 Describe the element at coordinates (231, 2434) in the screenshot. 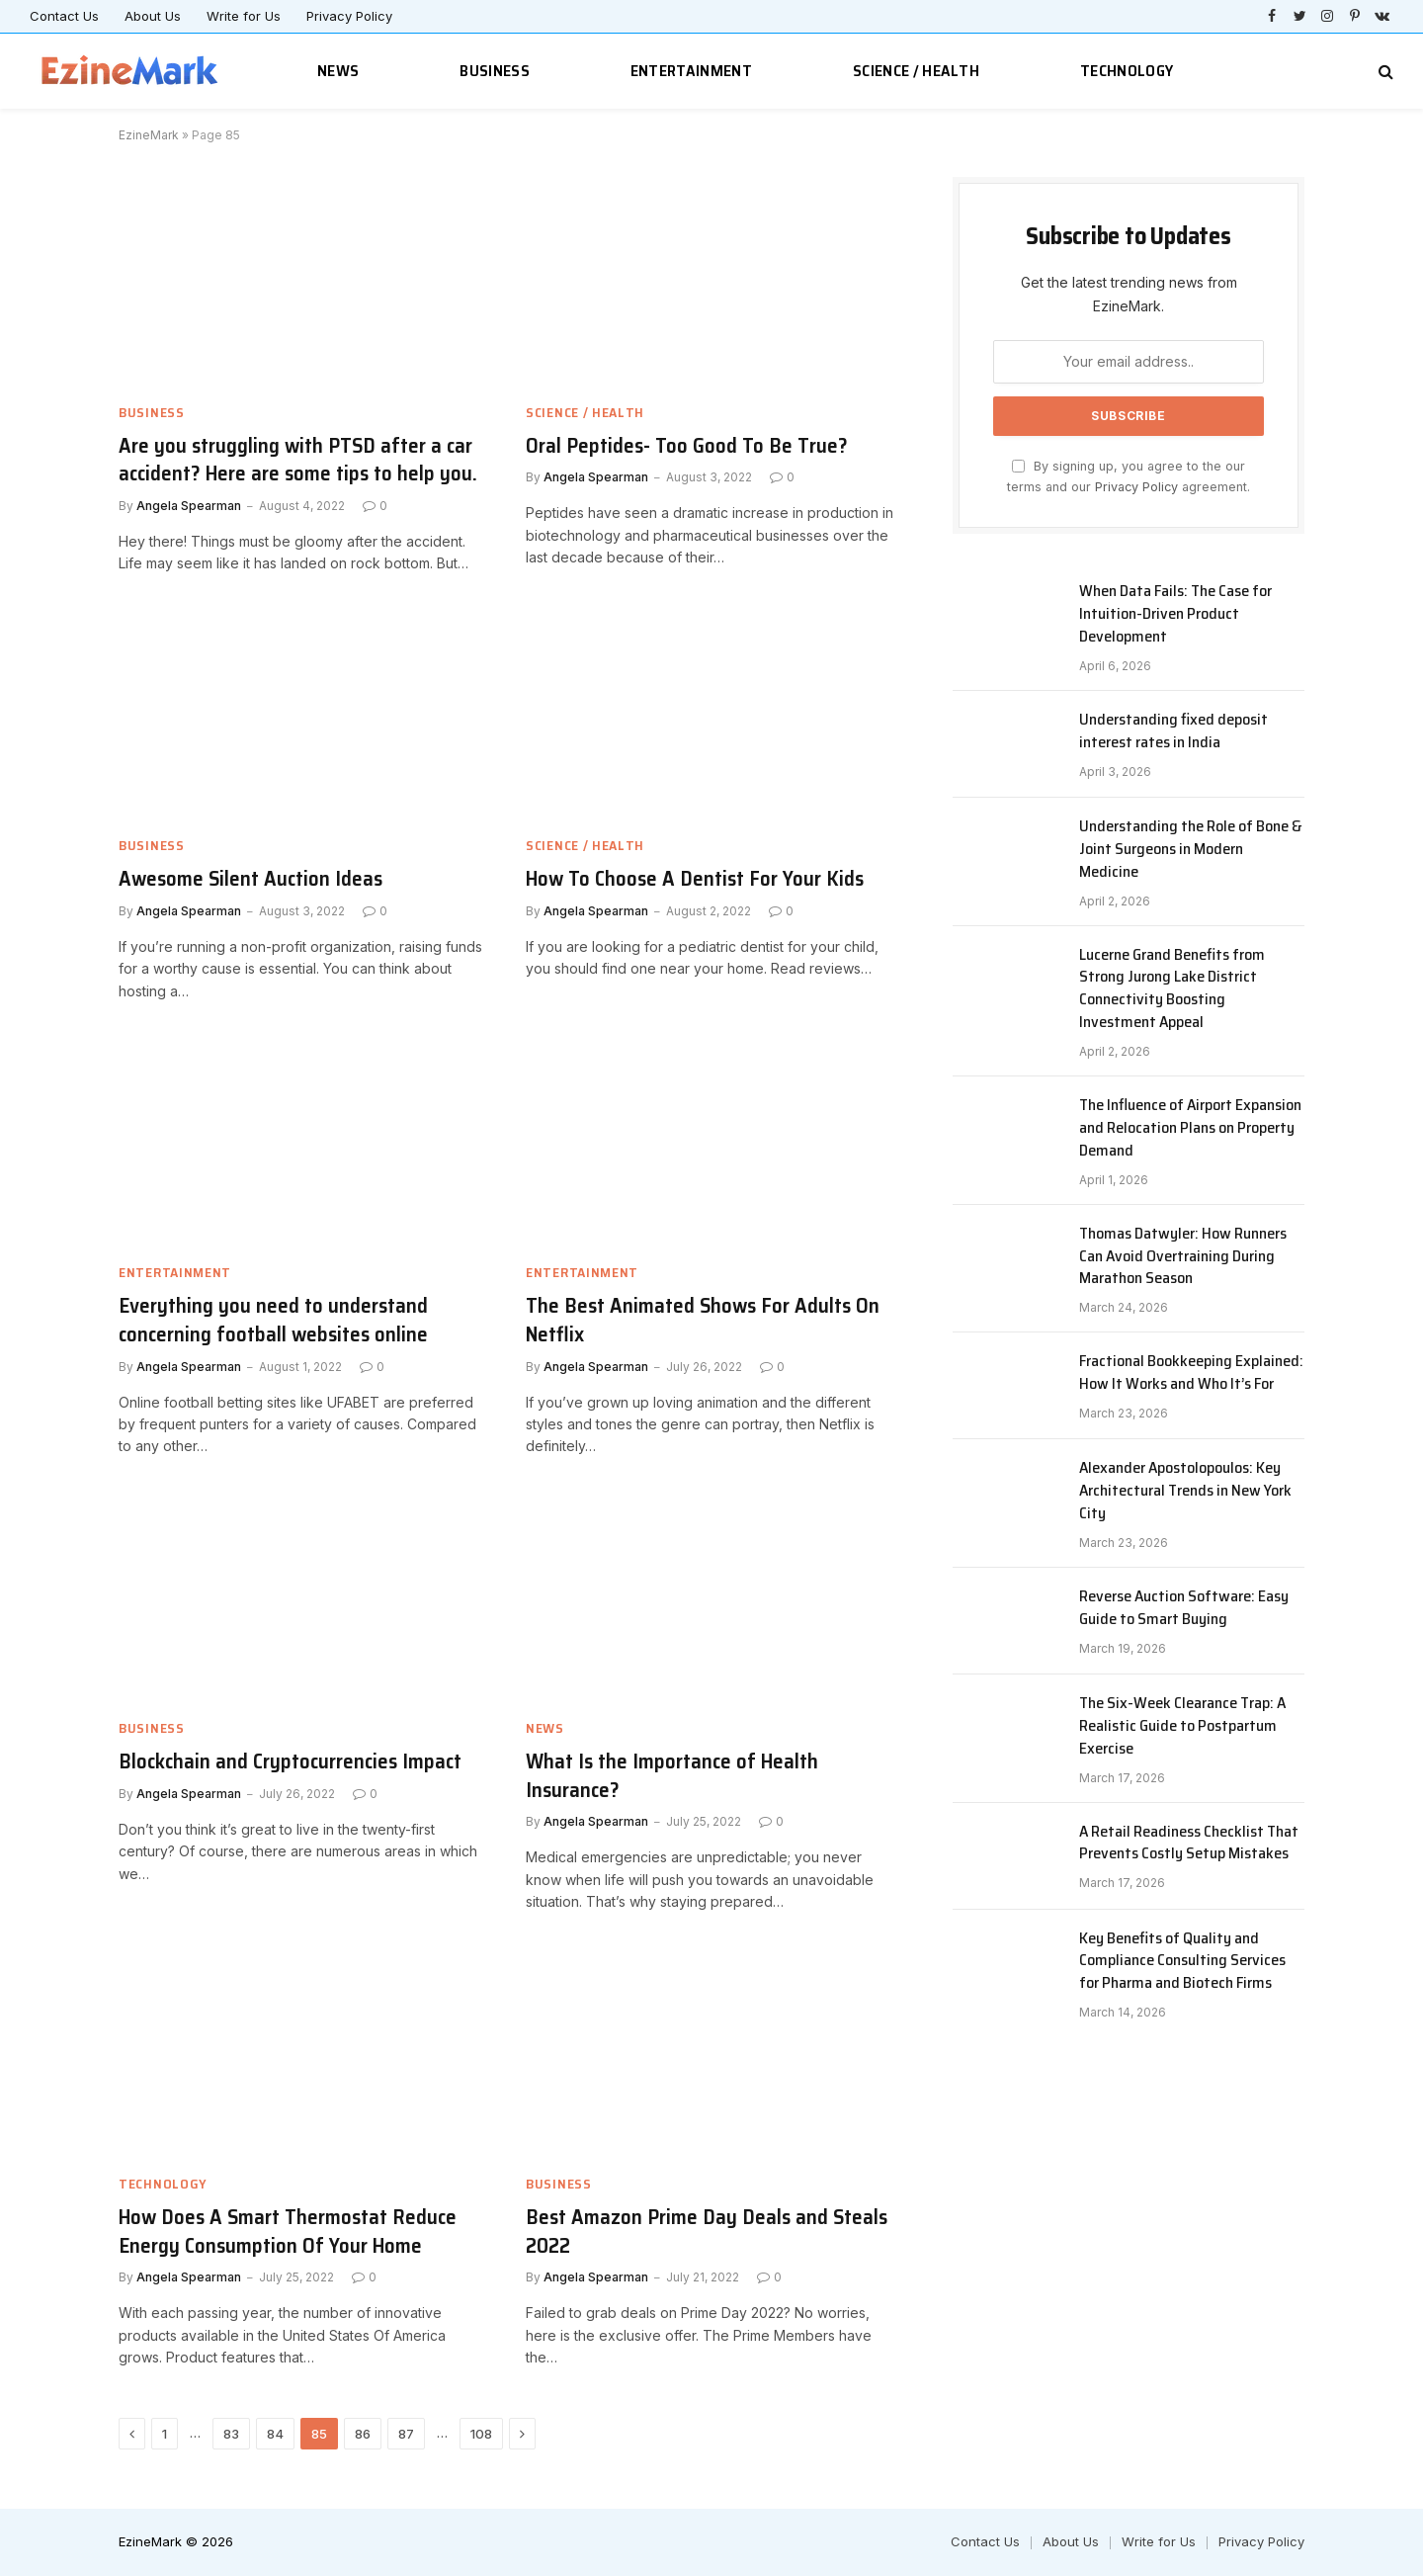

I see `83` at that location.